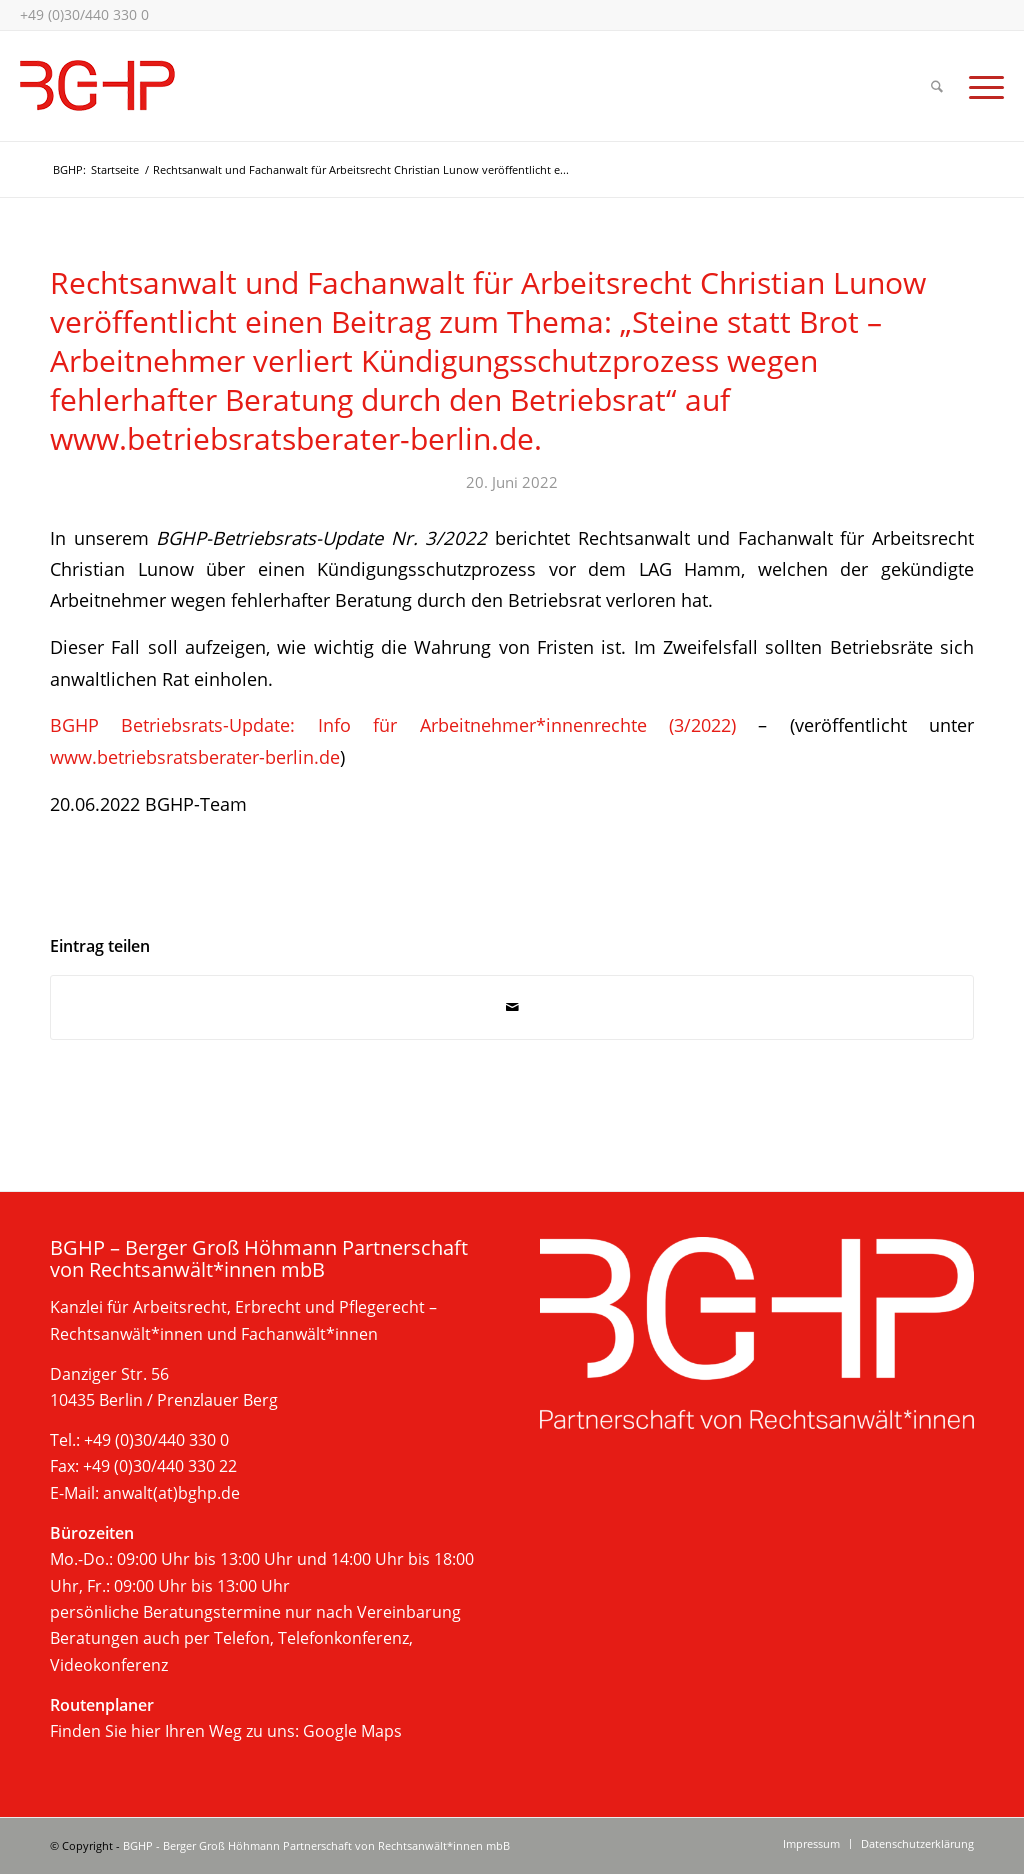 The width and height of the screenshot is (1024, 1874). Describe the element at coordinates (97, 86) in the screenshot. I see `[bghp-kanzlei-berlin-2025]` at that location.